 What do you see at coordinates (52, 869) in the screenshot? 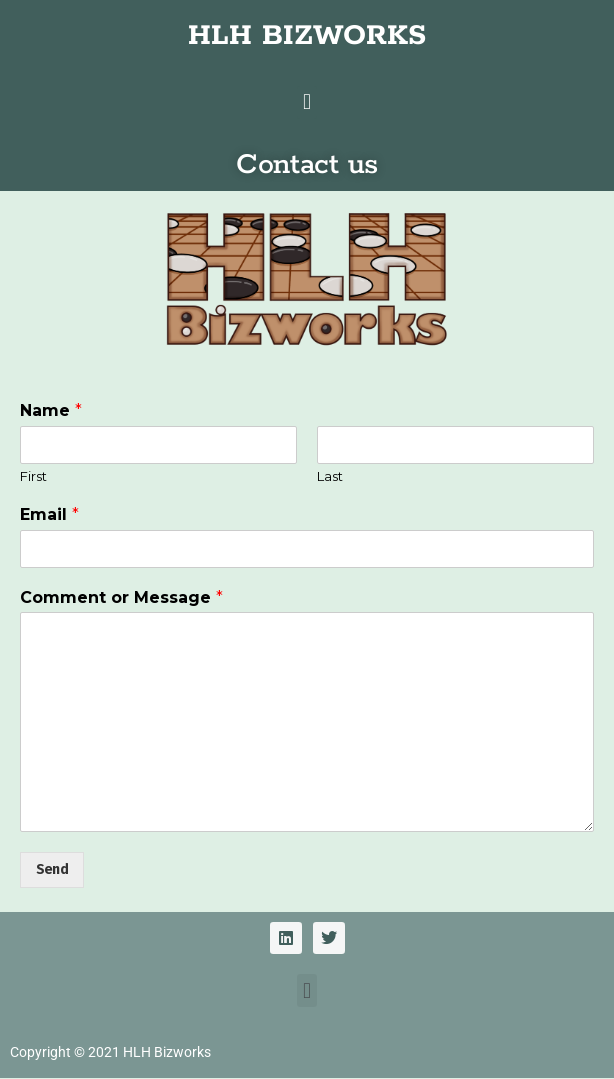
I see `Send` at bounding box center [52, 869].